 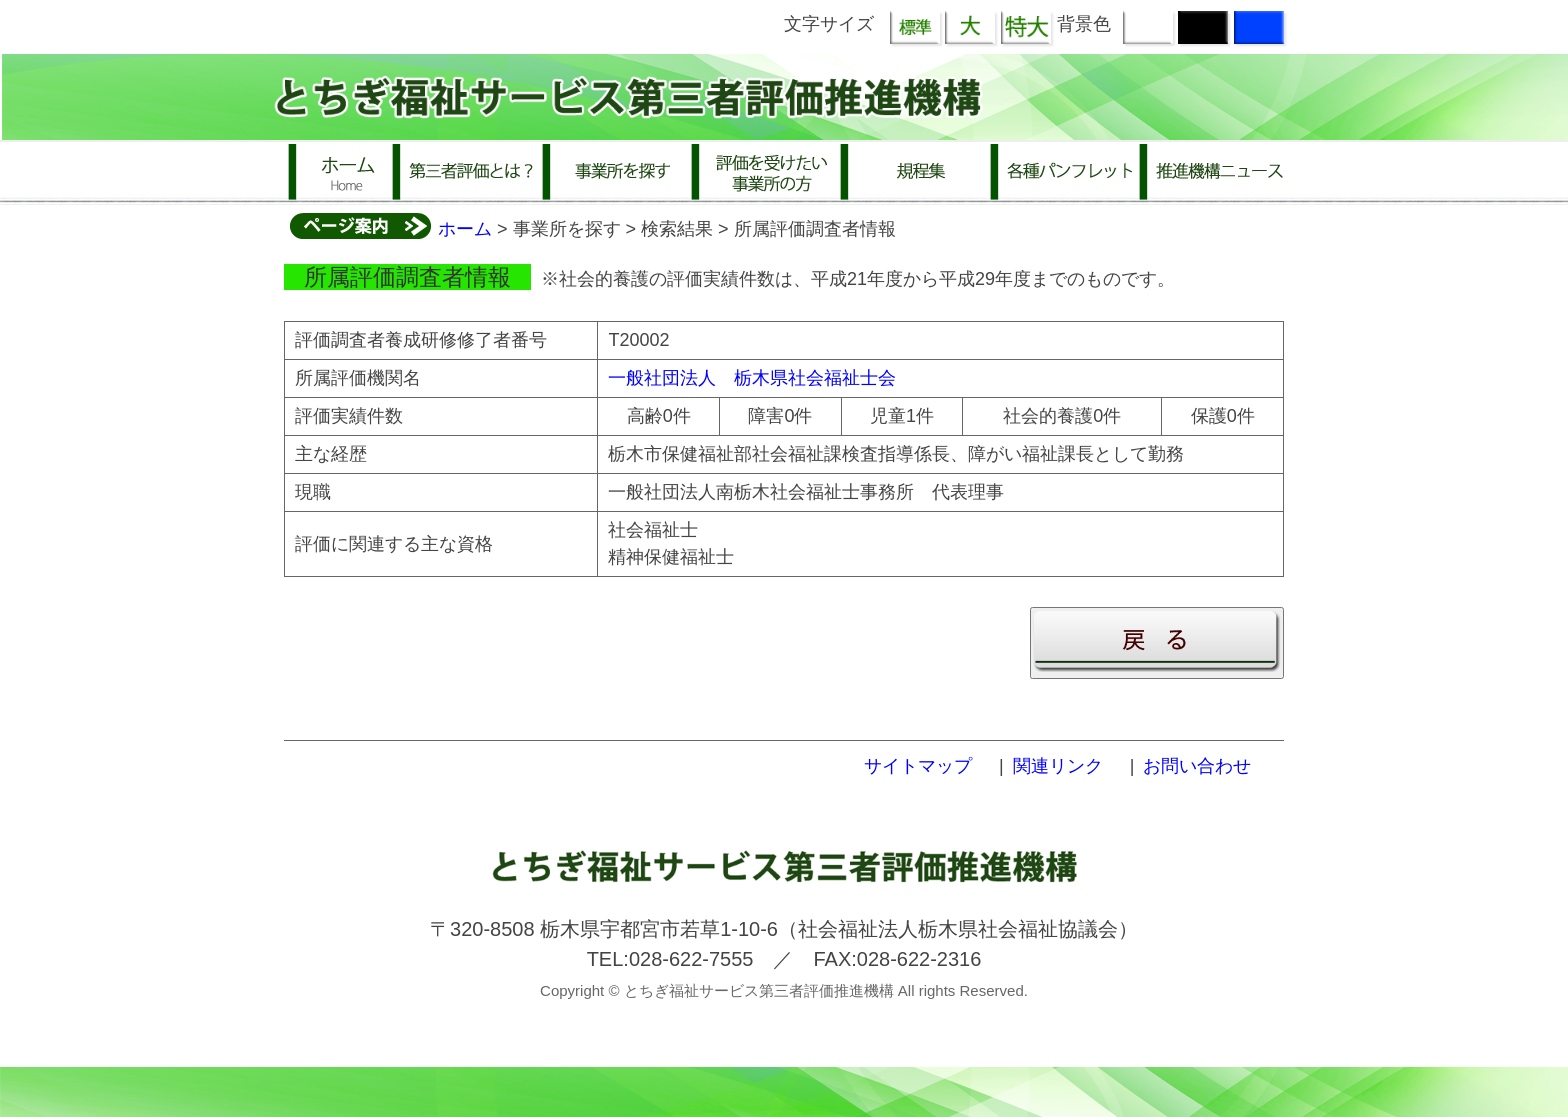 I want to click on ホーム, so click(x=465, y=229).